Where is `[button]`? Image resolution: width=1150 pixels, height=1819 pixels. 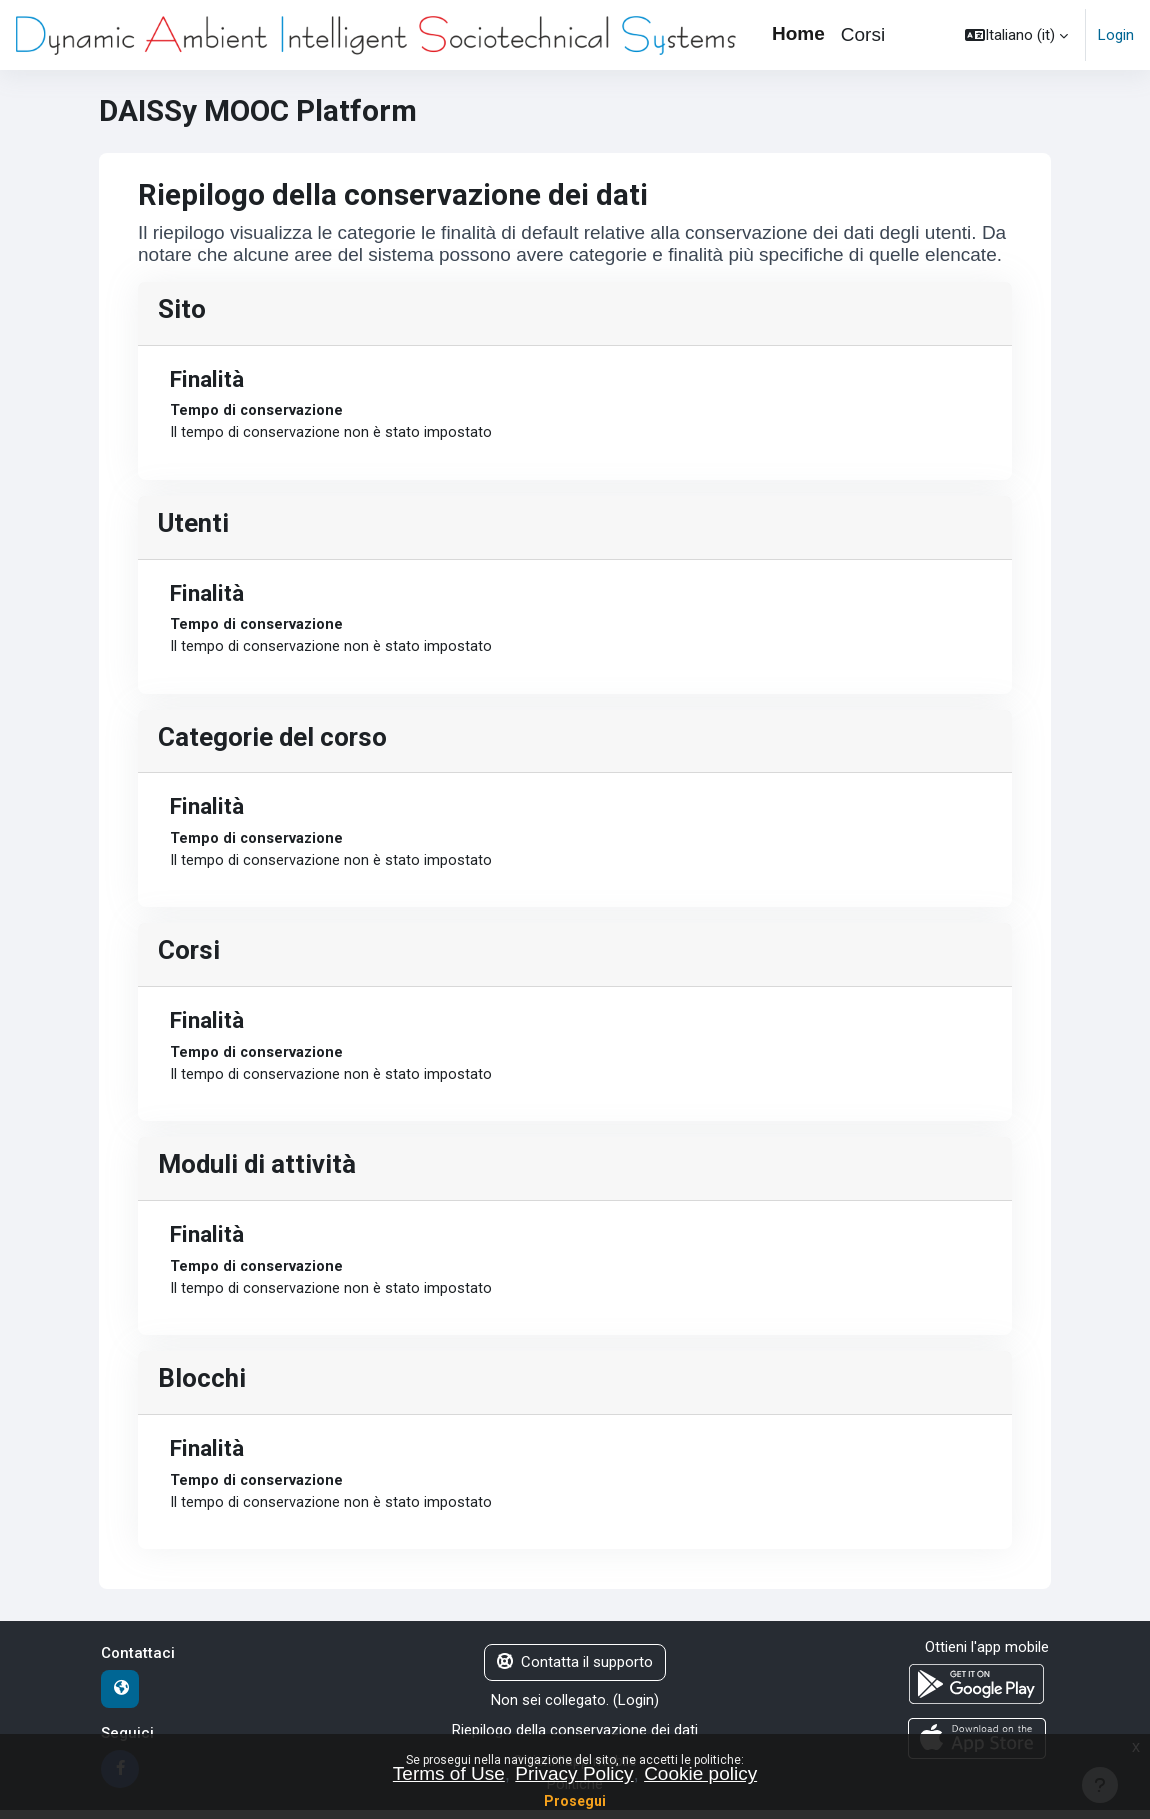 [button] is located at coordinates (1016, 35).